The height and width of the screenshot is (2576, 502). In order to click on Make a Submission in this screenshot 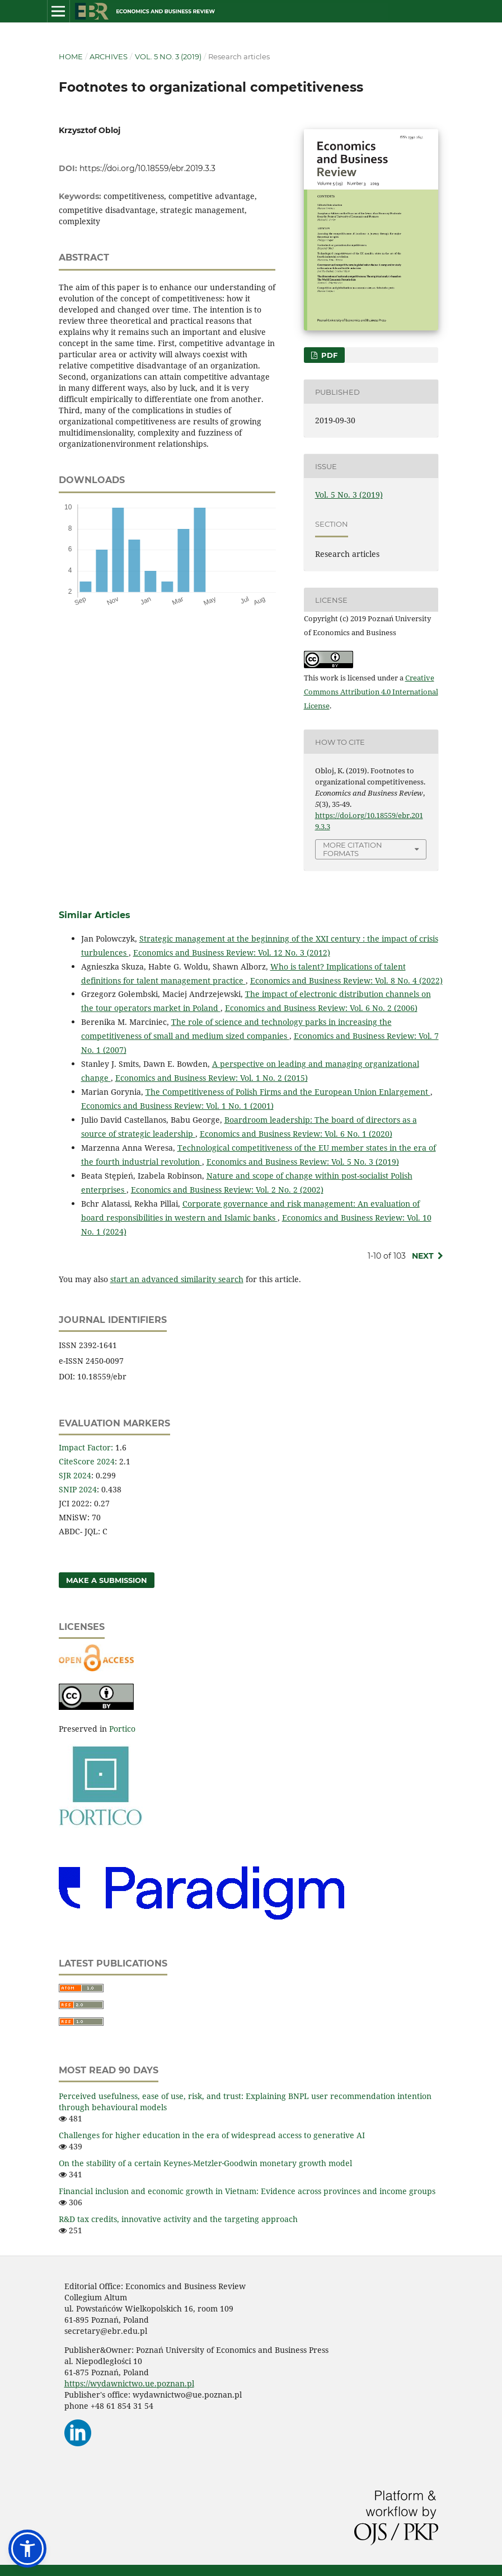, I will do `click(106, 1580)`.